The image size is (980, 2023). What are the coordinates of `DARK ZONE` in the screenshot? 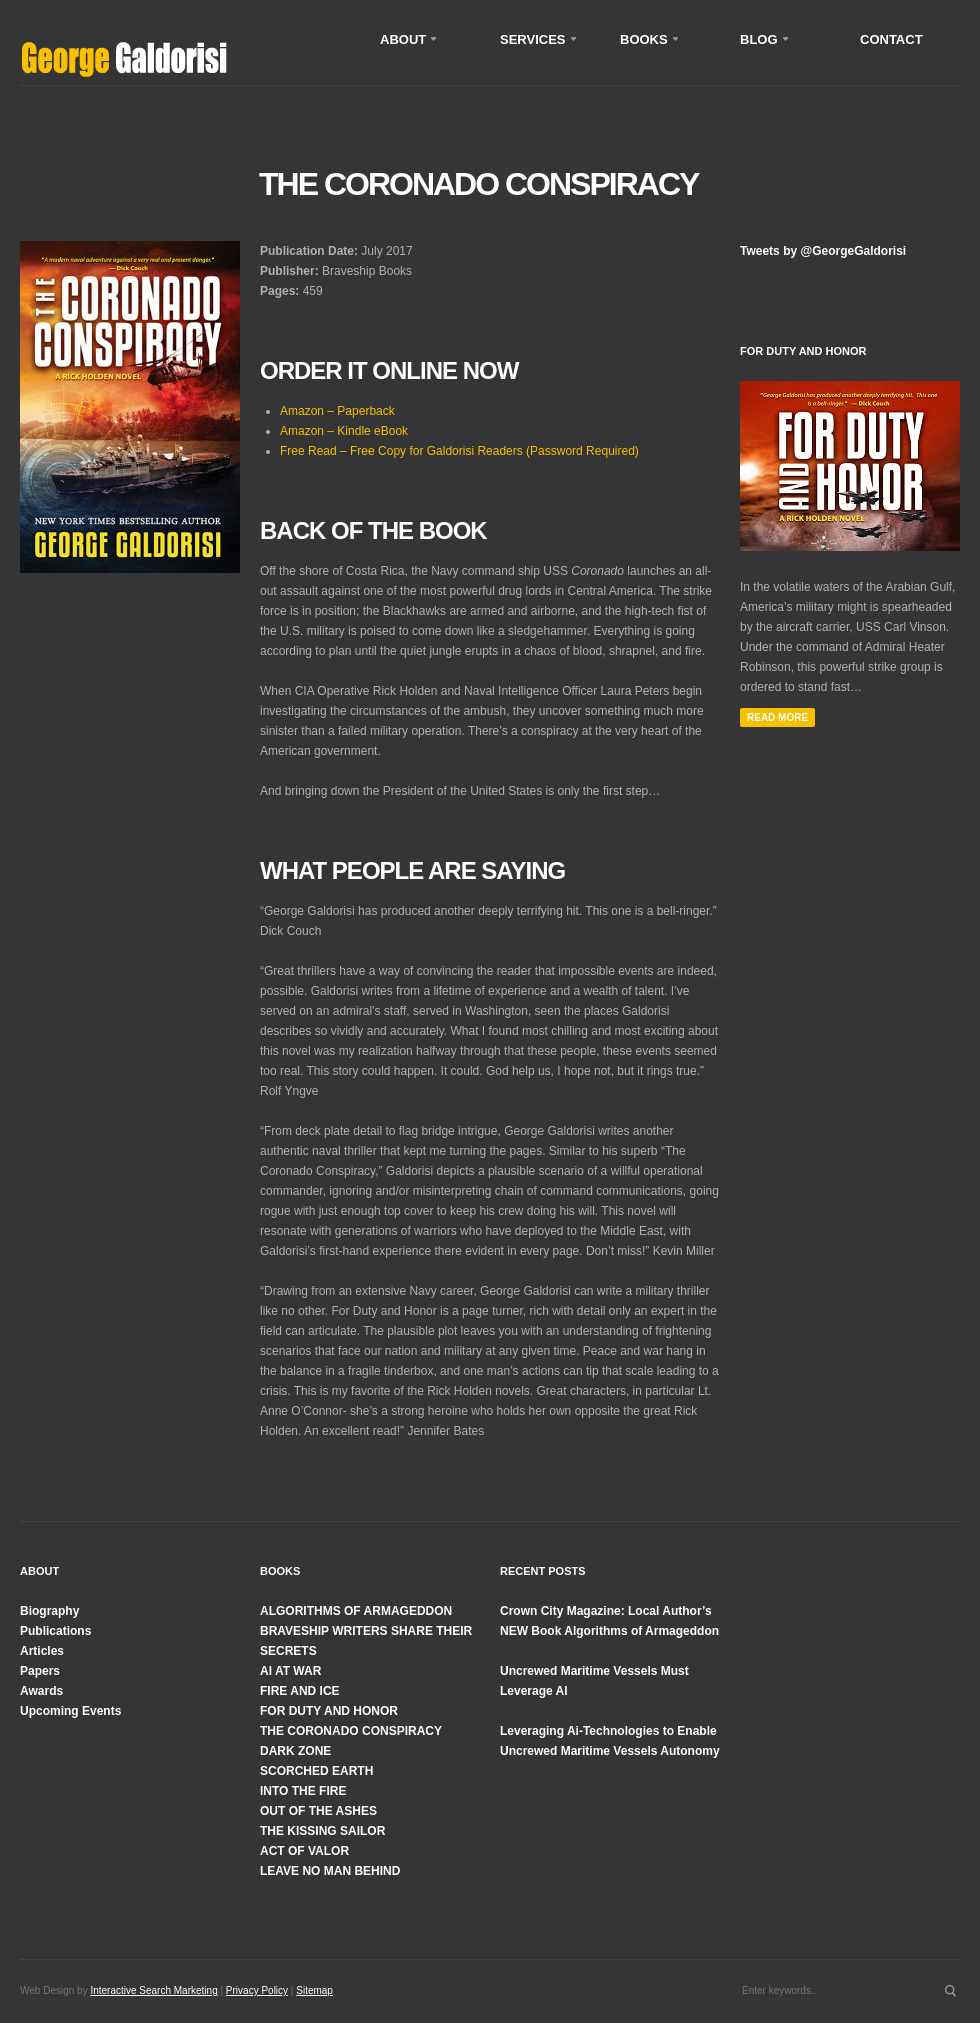 It's located at (295, 1751).